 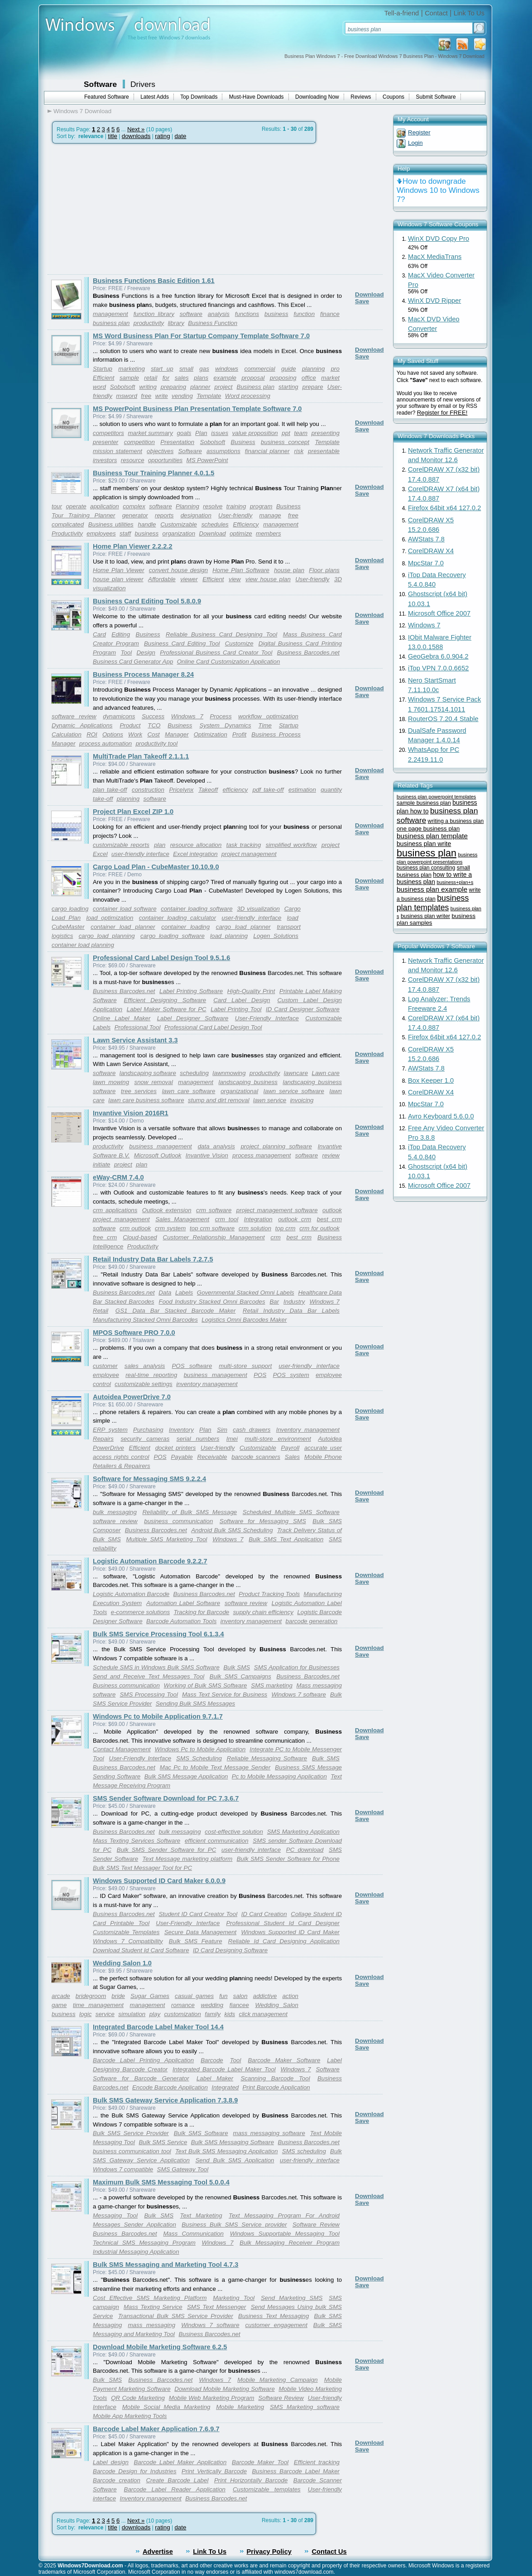 What do you see at coordinates (123, 926) in the screenshot?
I see `container load planner` at bounding box center [123, 926].